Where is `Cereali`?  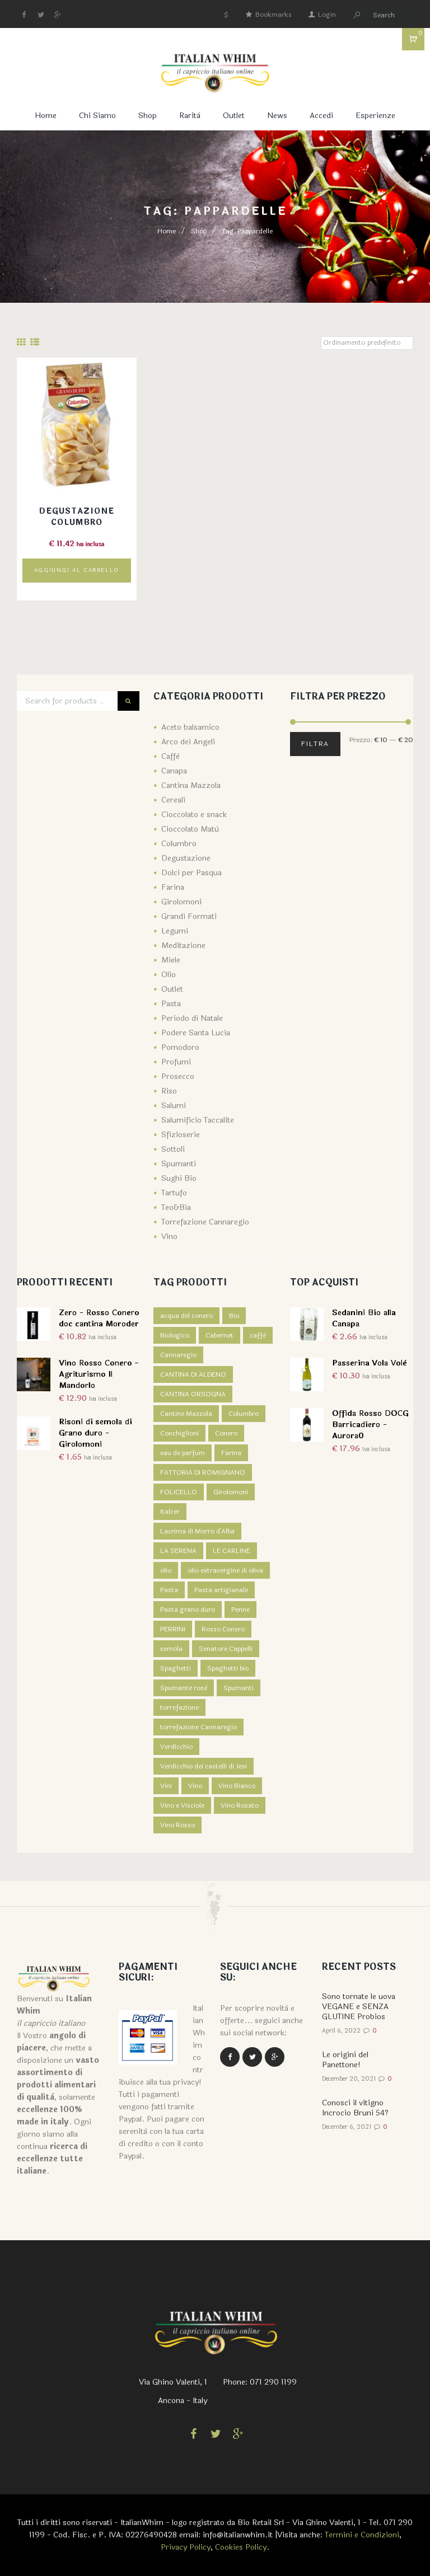
Cereali is located at coordinates (173, 800).